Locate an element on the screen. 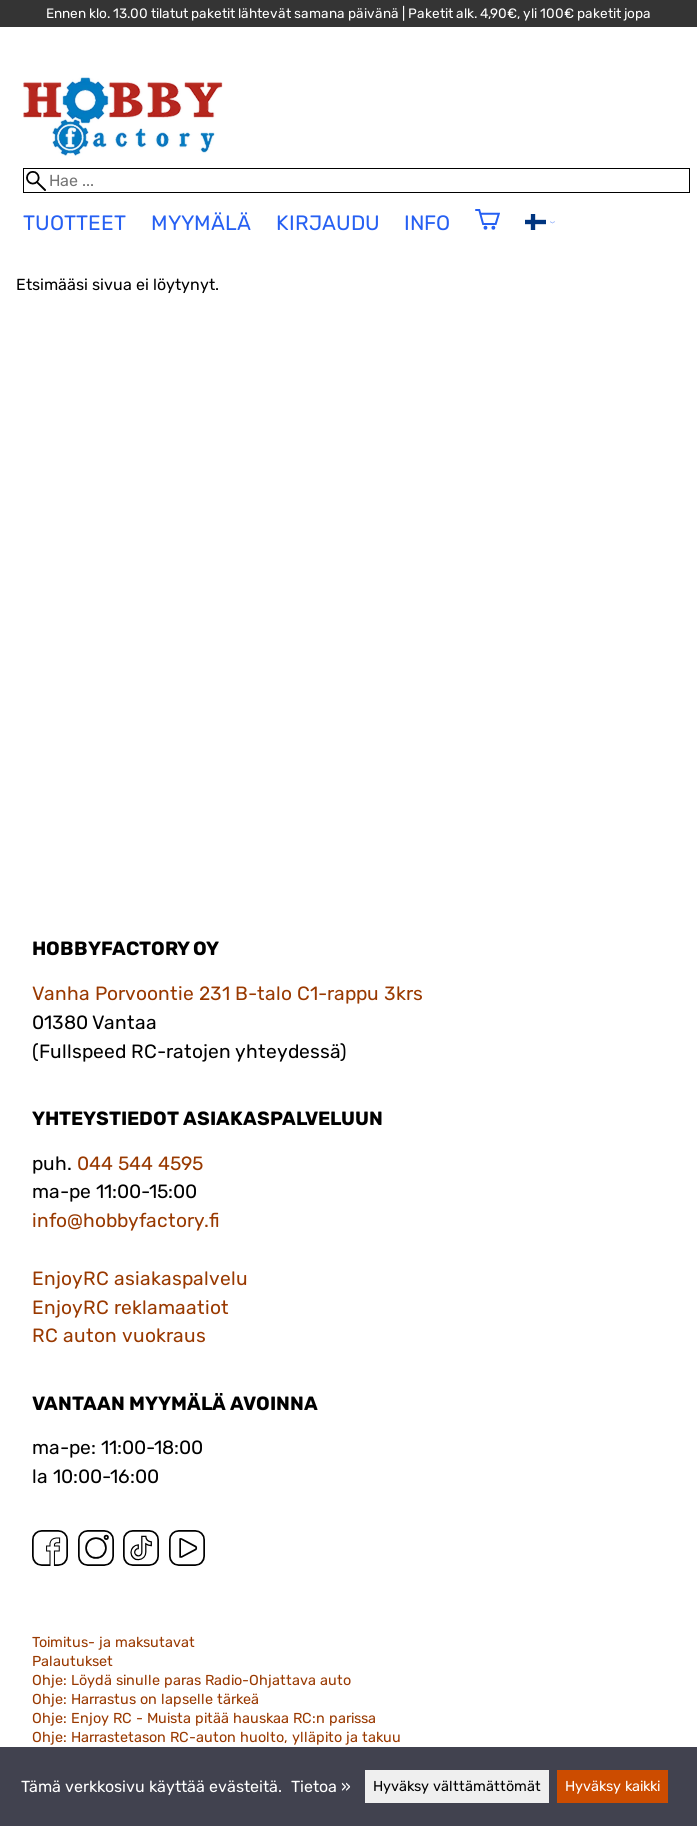 The width and height of the screenshot is (697, 1826). 044 544 4595 is located at coordinates (140, 1163).